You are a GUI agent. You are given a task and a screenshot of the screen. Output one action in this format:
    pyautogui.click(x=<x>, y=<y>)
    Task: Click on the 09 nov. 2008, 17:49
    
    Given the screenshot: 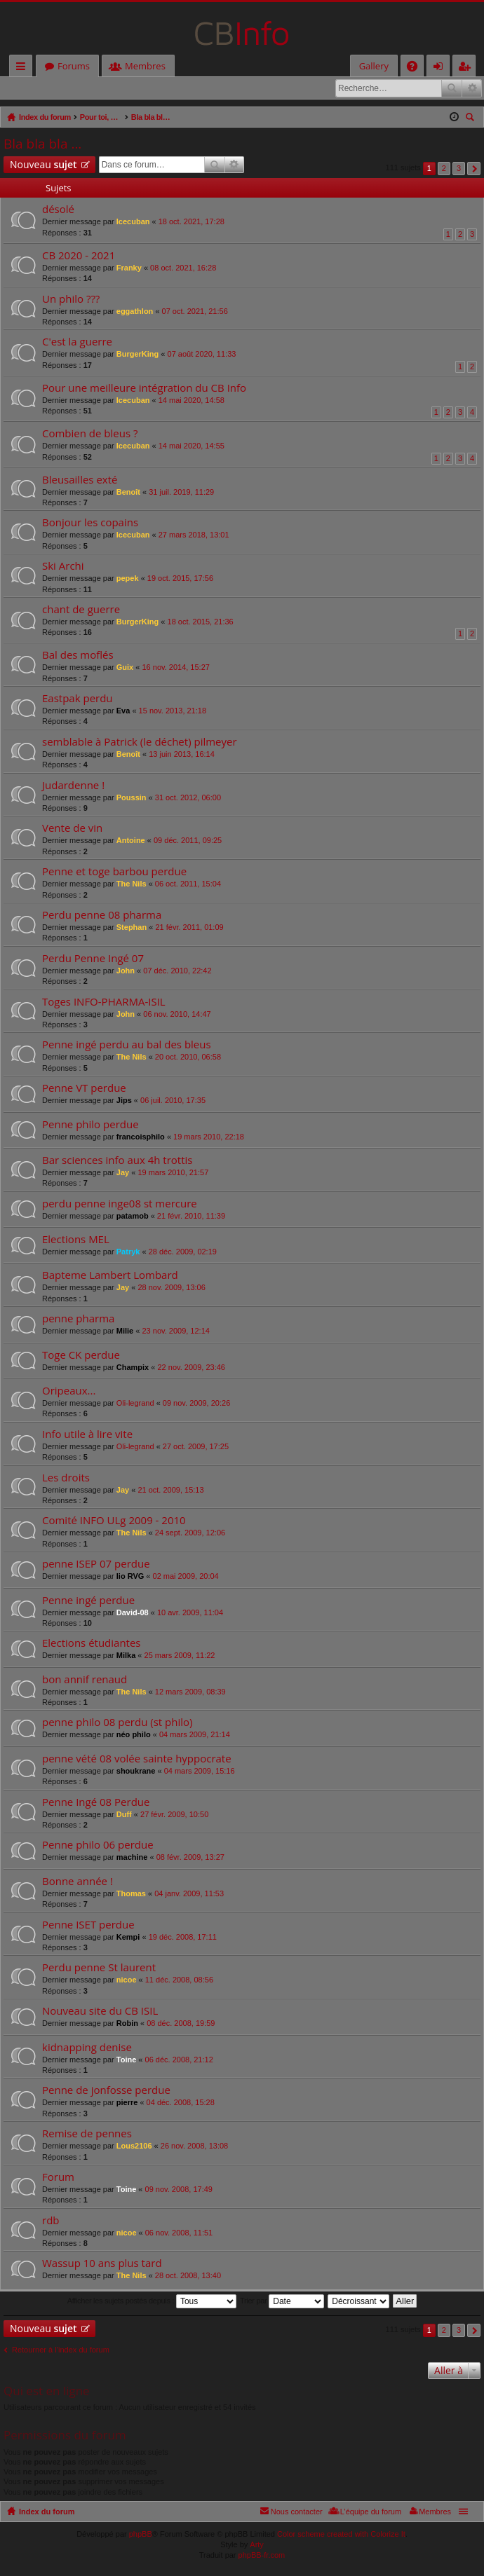 What is the action you would take?
    pyautogui.click(x=179, y=2190)
    